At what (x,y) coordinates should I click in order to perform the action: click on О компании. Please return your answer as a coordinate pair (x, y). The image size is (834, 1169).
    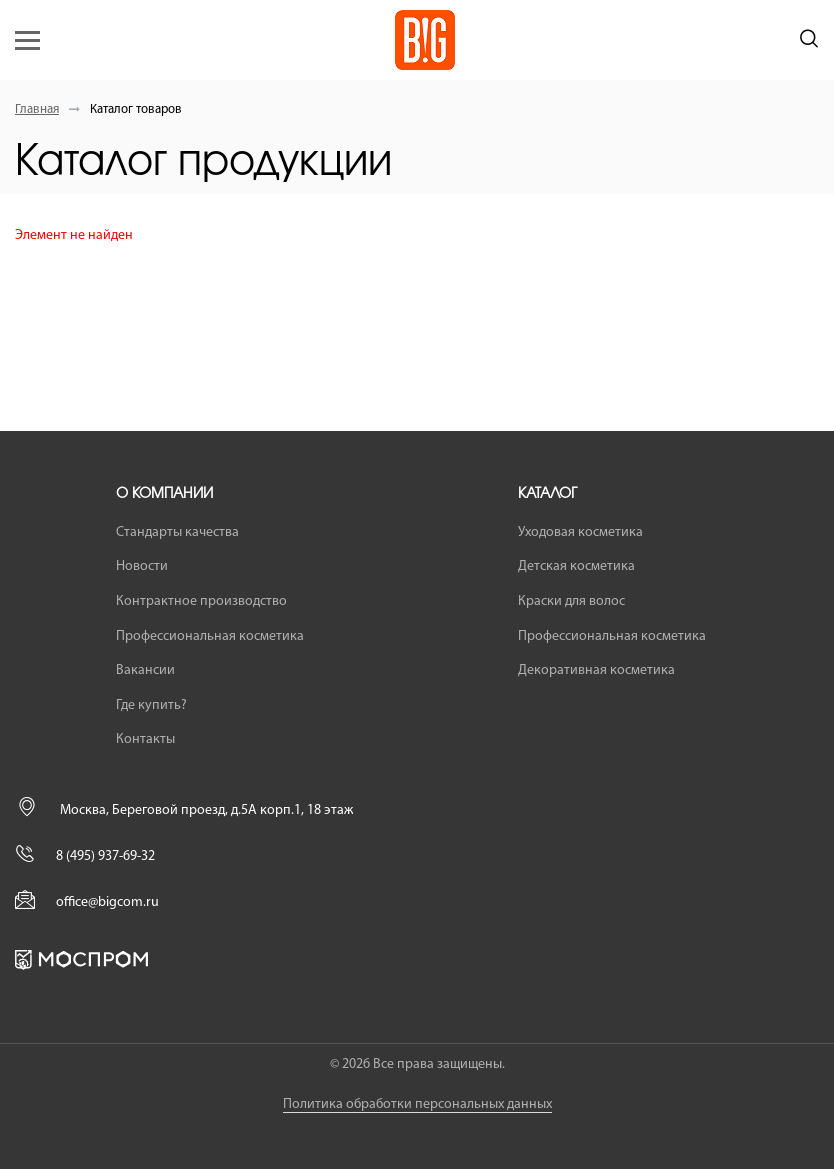
    Looking at the image, I should click on (164, 494).